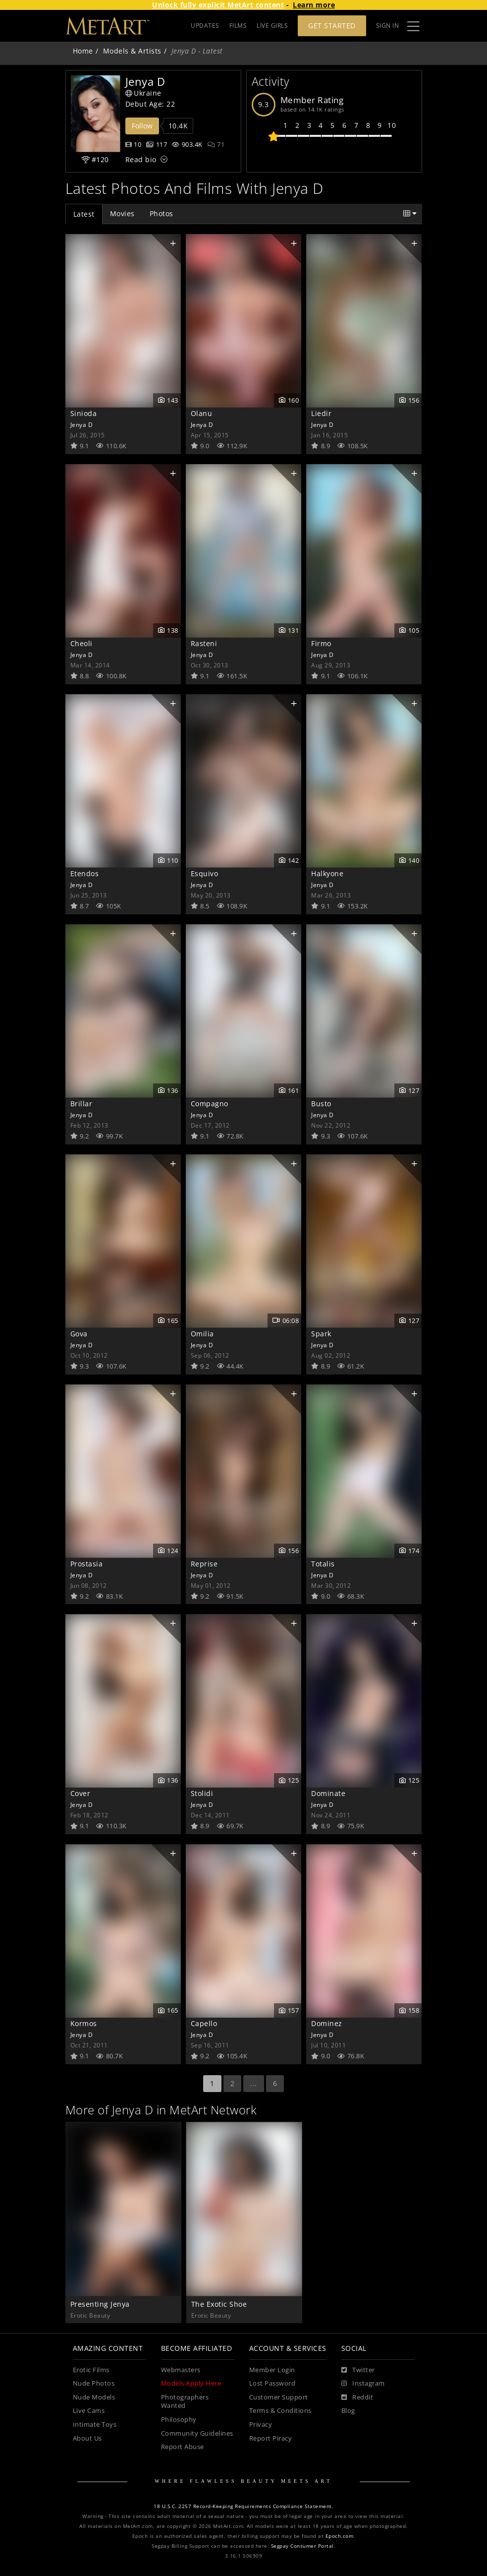  What do you see at coordinates (197, 2433) in the screenshot?
I see `Community Guidelines` at bounding box center [197, 2433].